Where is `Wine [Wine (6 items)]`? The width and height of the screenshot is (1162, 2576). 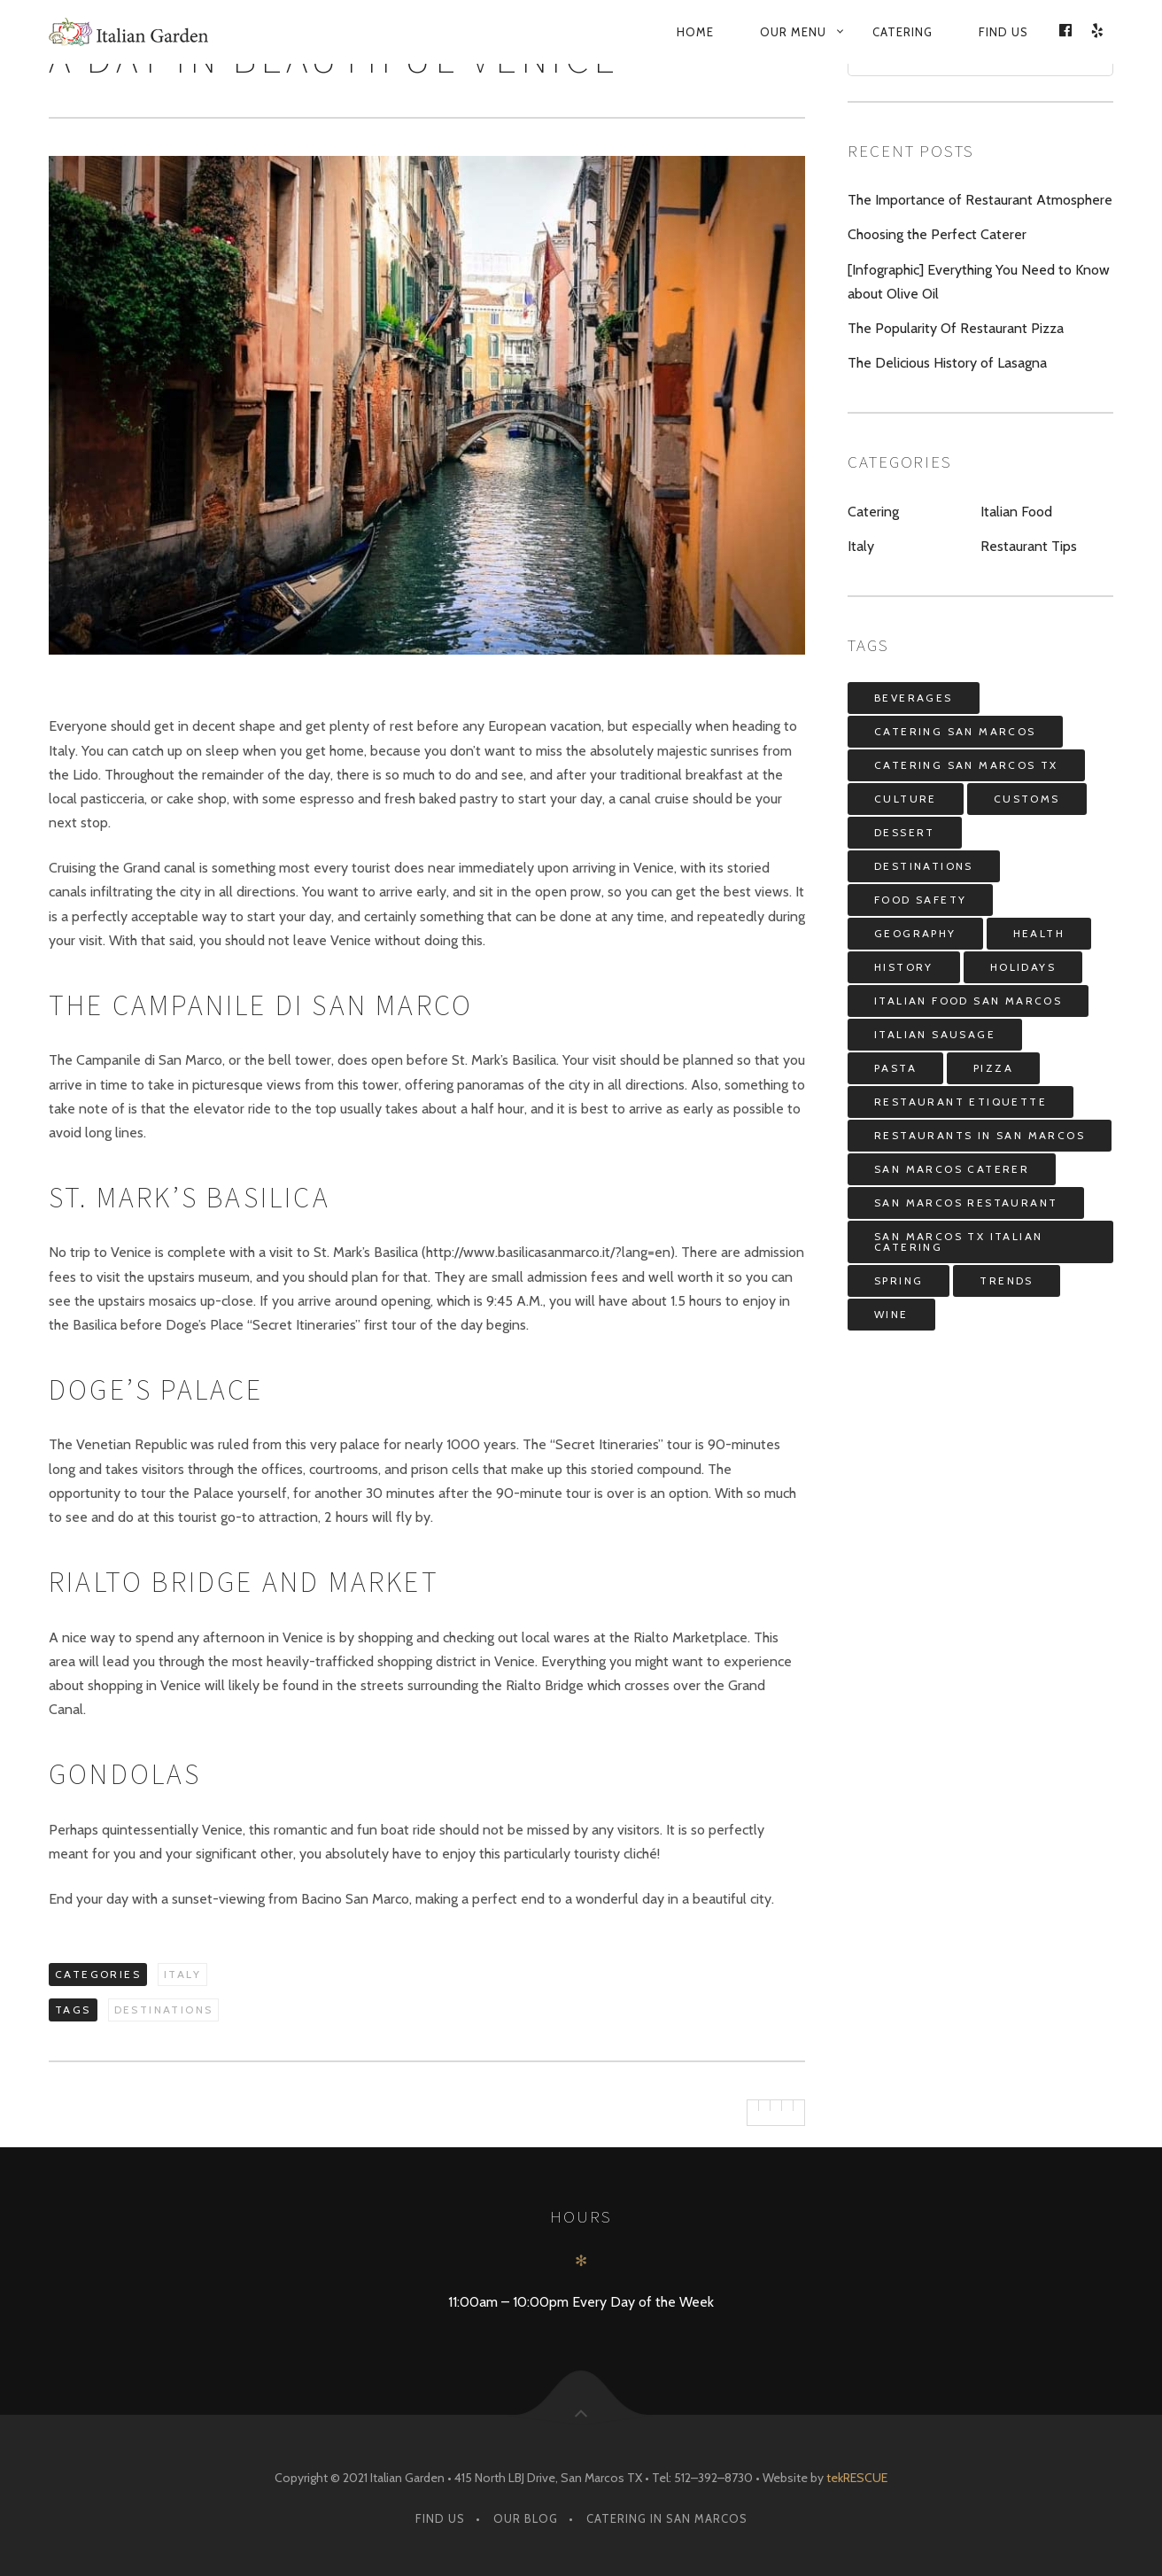
Wine [Wine (6 items)] is located at coordinates (891, 1314).